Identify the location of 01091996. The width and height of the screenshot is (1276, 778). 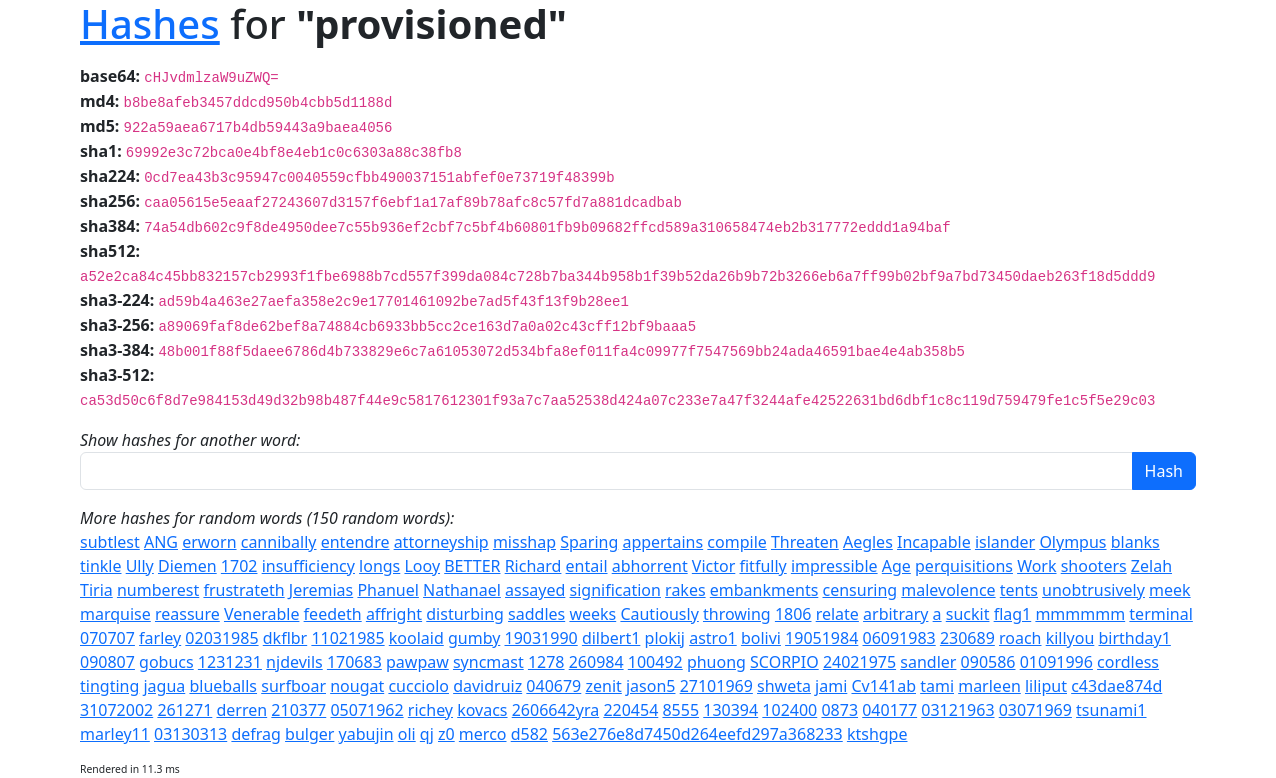
(1056, 662).